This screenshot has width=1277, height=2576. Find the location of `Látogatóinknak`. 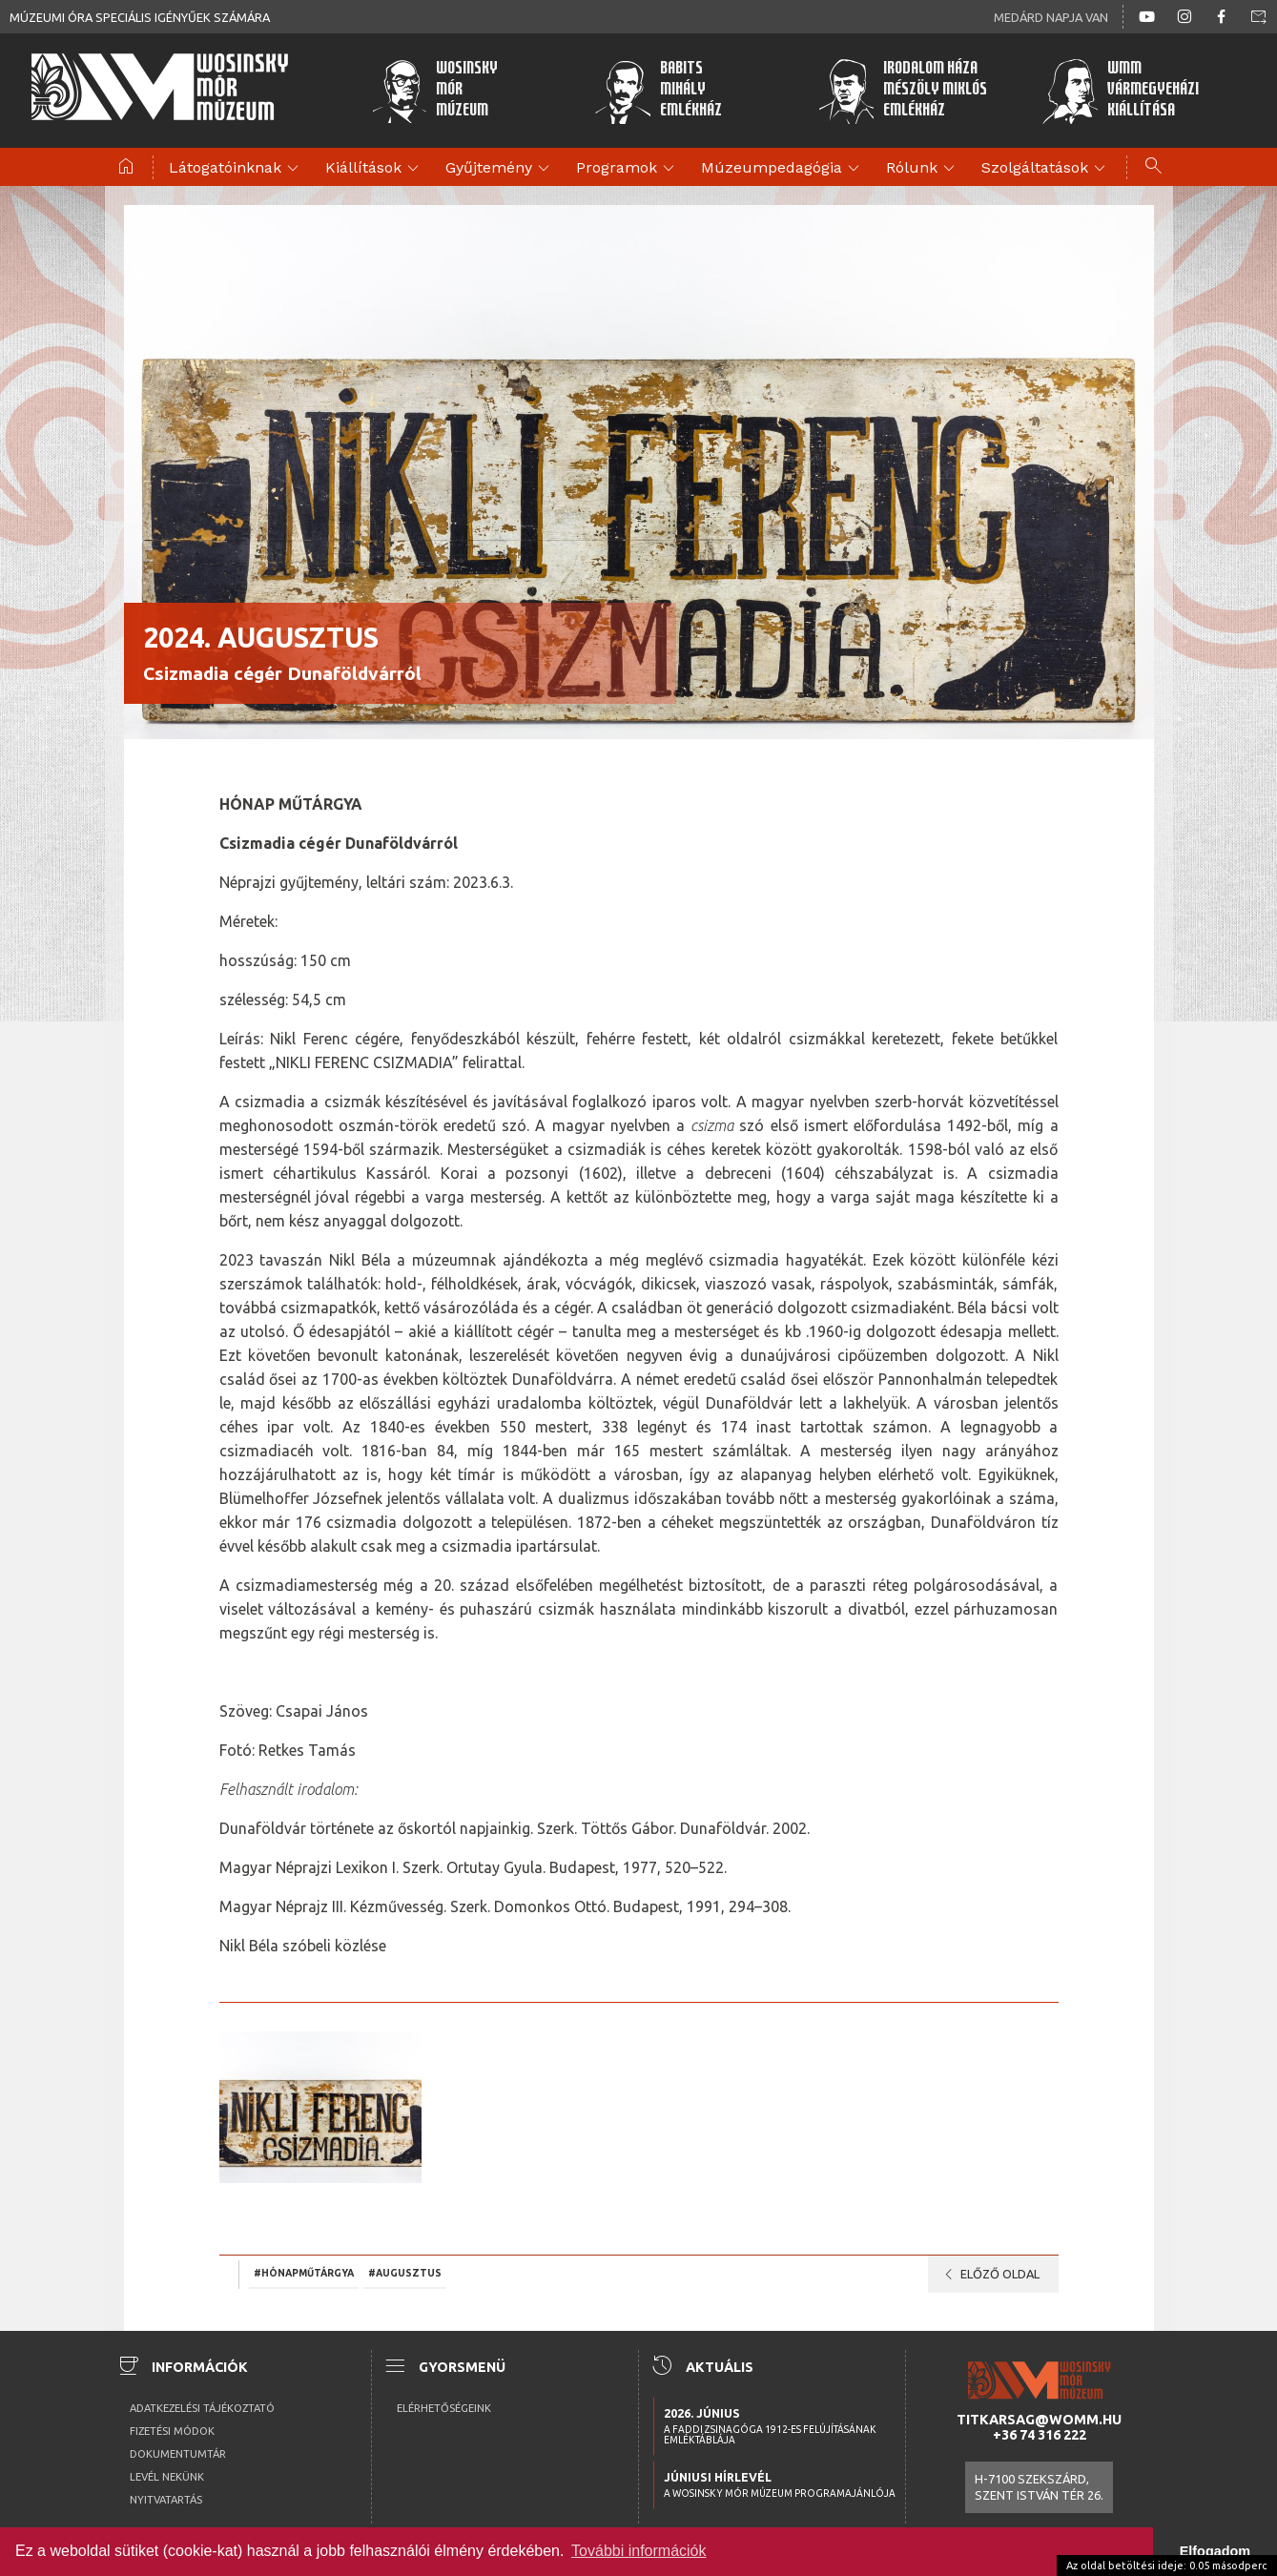

Látogatóinknak is located at coordinates (236, 168).